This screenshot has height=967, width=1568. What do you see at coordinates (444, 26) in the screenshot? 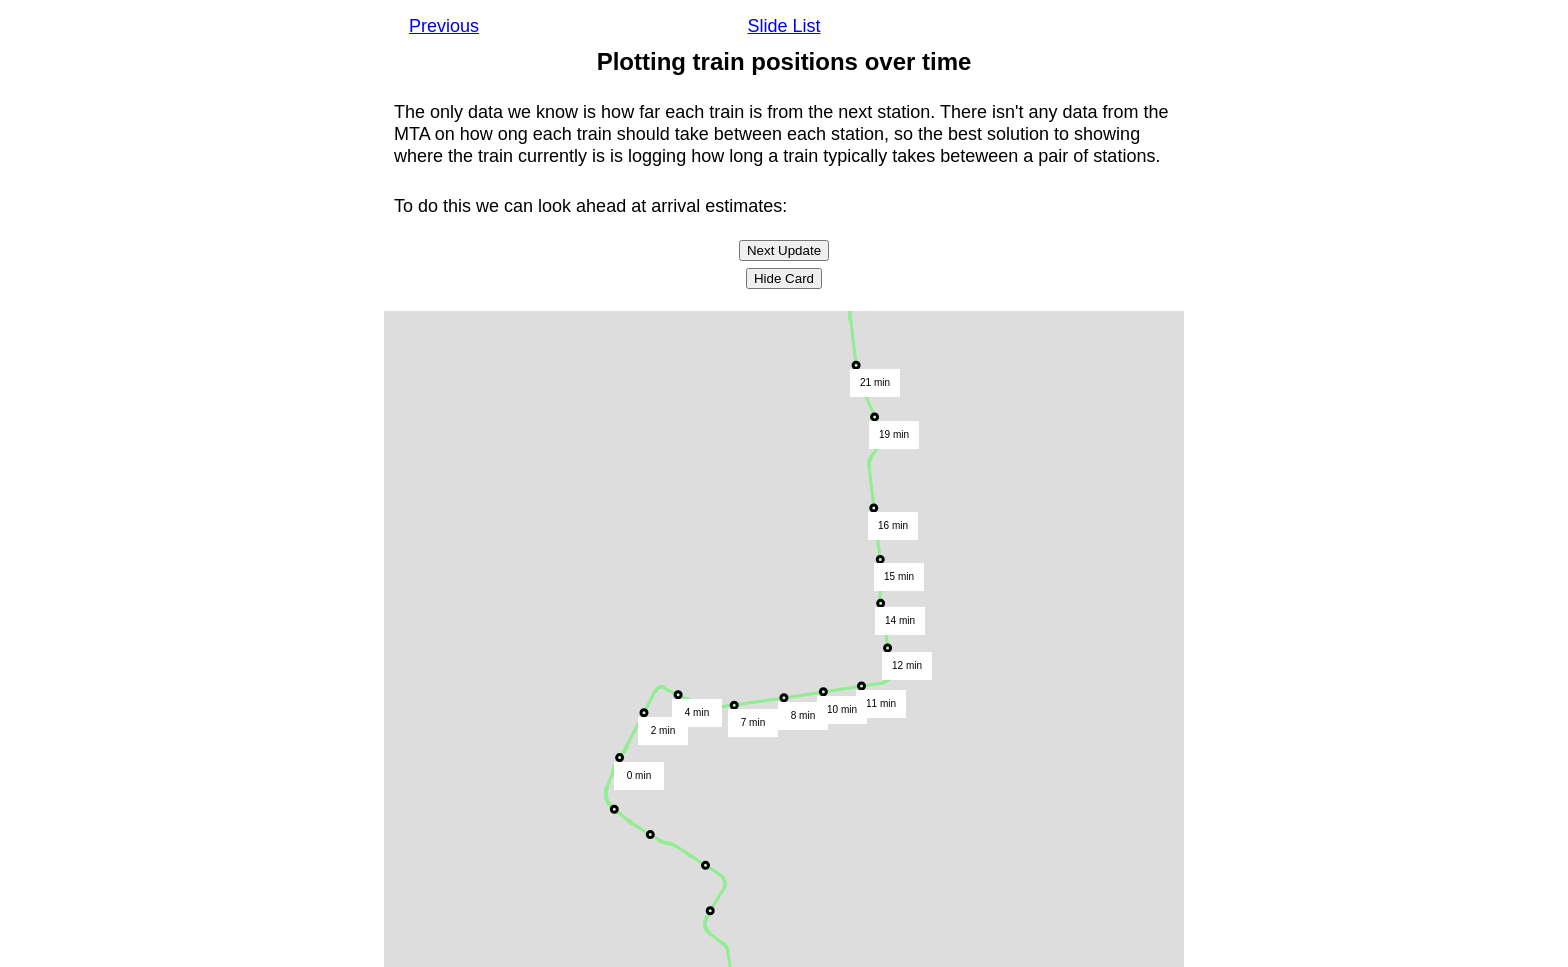
I see `Previous` at bounding box center [444, 26].